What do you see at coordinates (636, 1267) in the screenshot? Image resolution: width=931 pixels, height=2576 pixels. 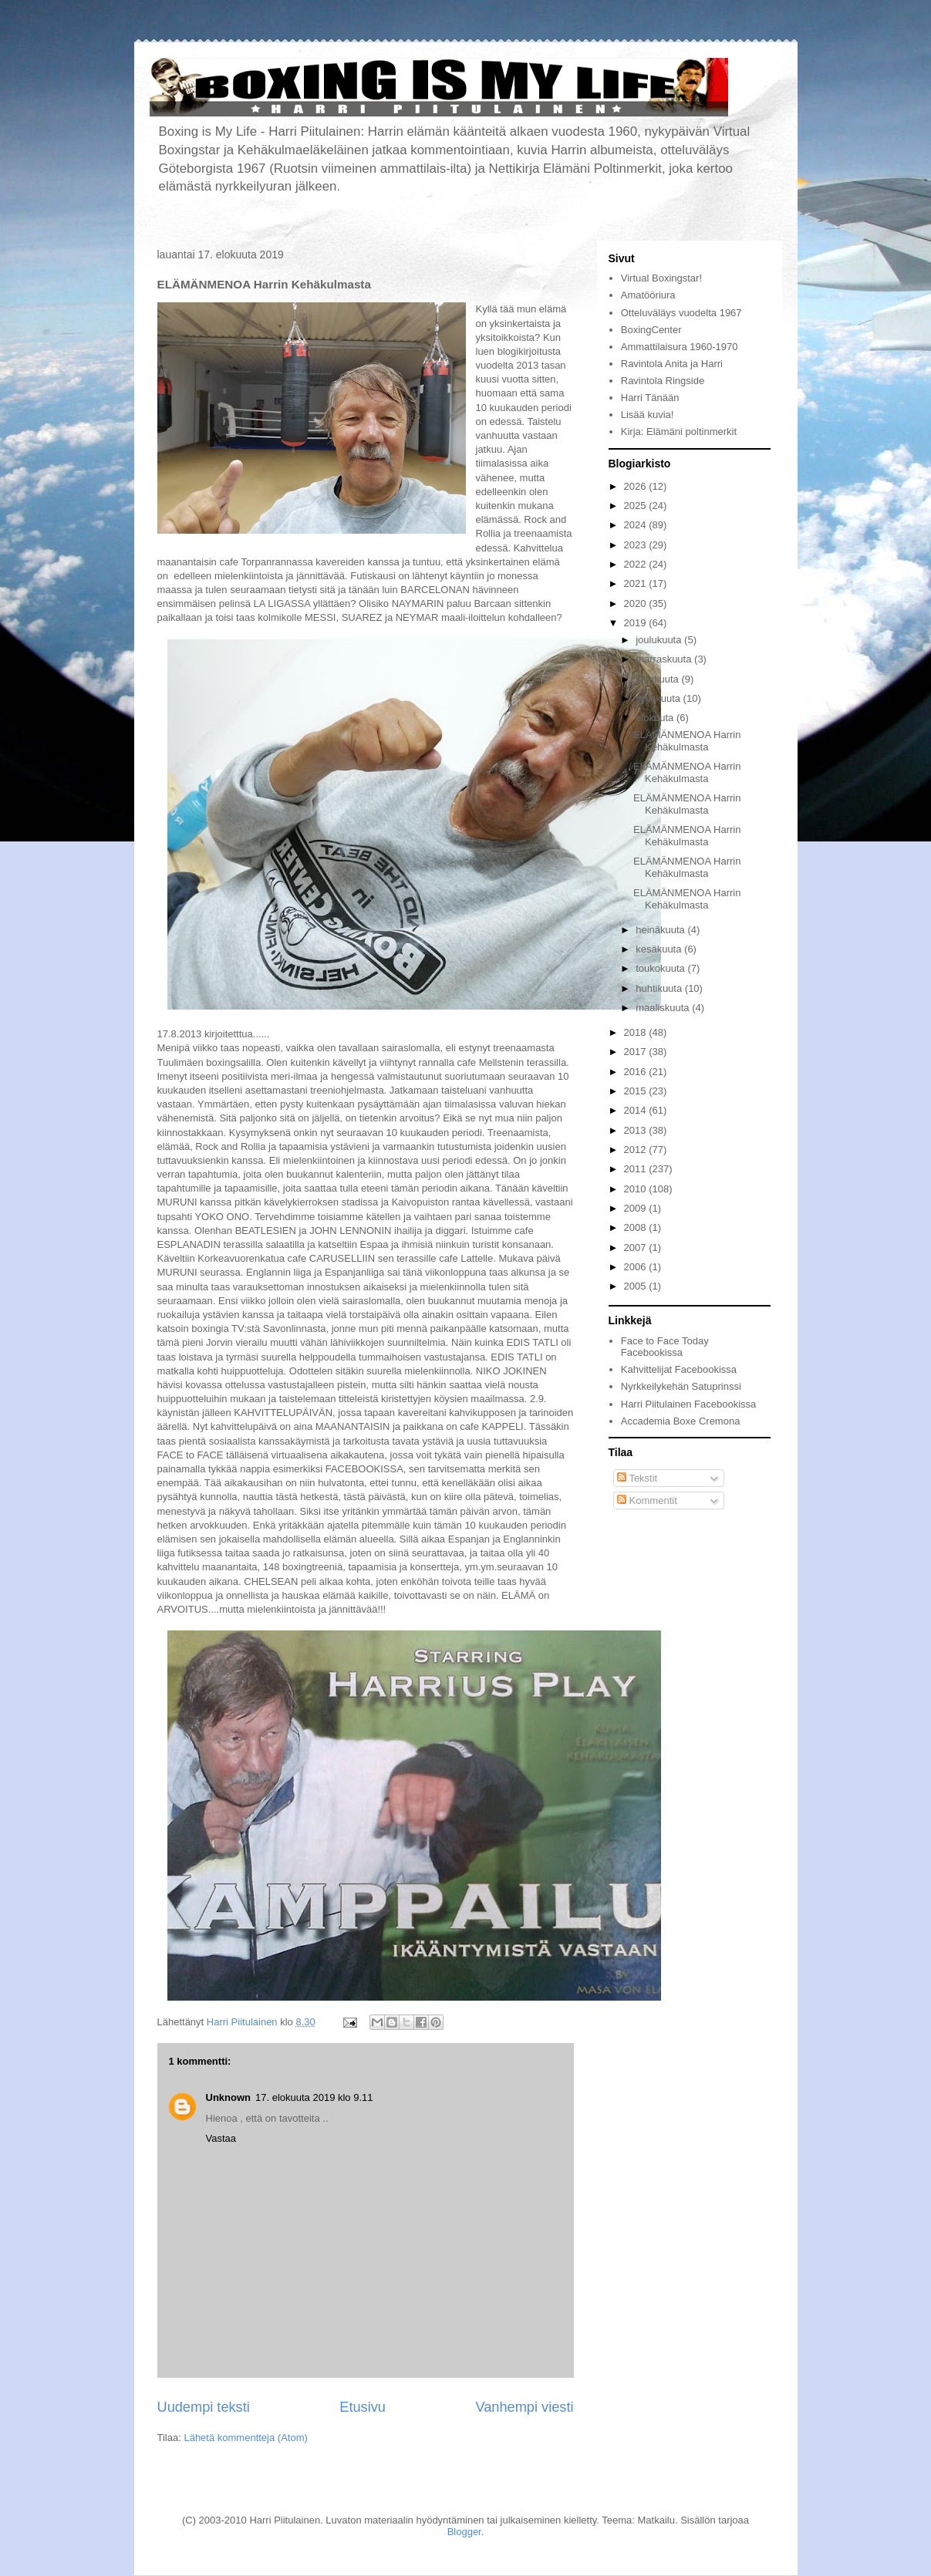 I see `2006` at bounding box center [636, 1267].